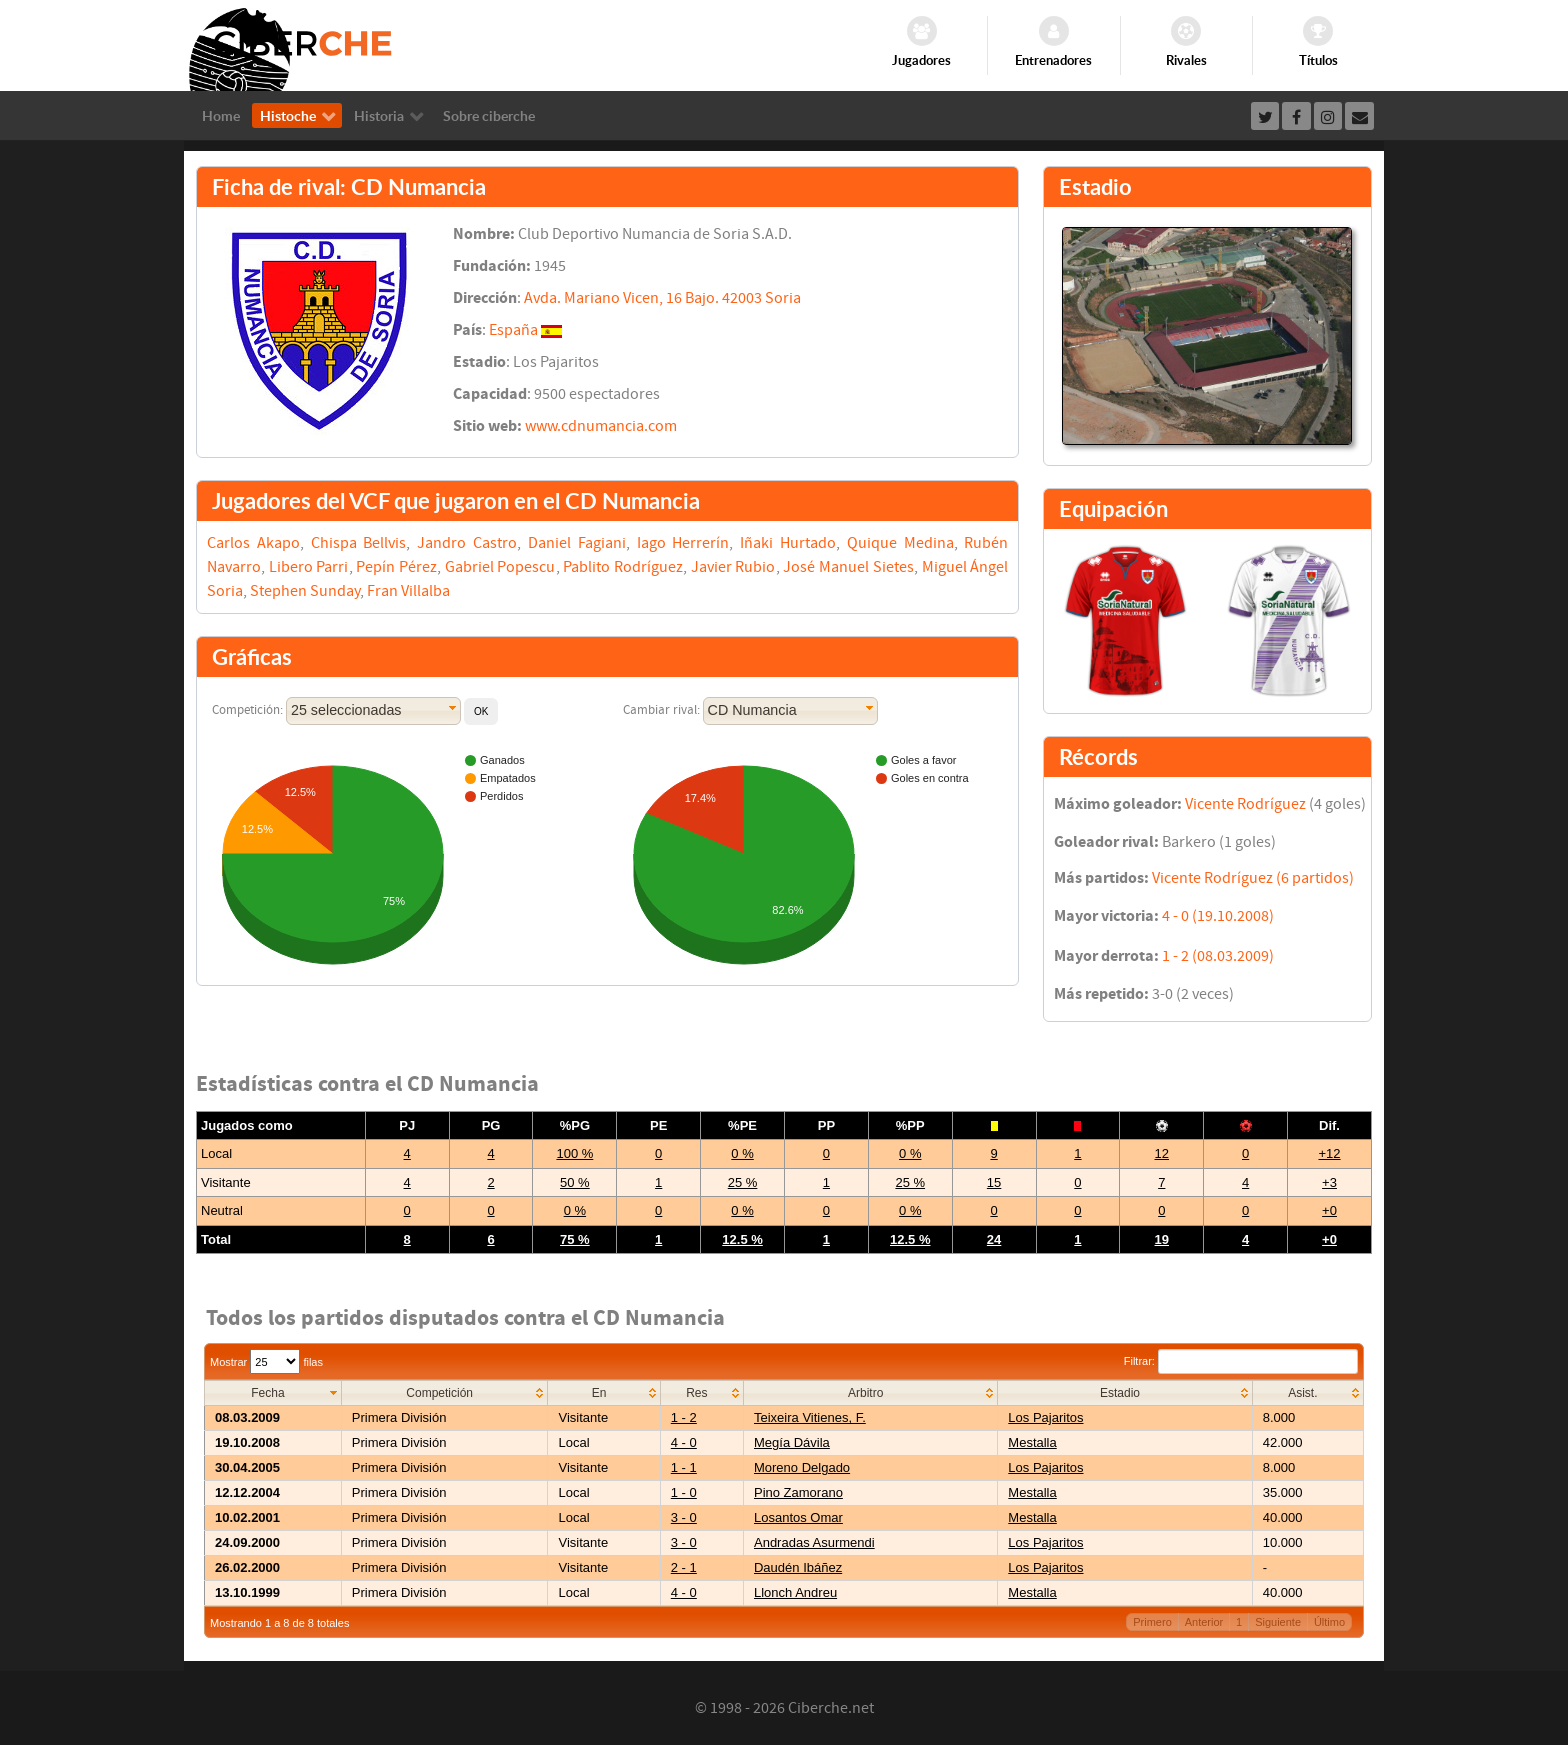 This screenshot has width=1568, height=1745. Describe the element at coordinates (788, 543) in the screenshot. I see `Iñaki Hurtado` at that location.